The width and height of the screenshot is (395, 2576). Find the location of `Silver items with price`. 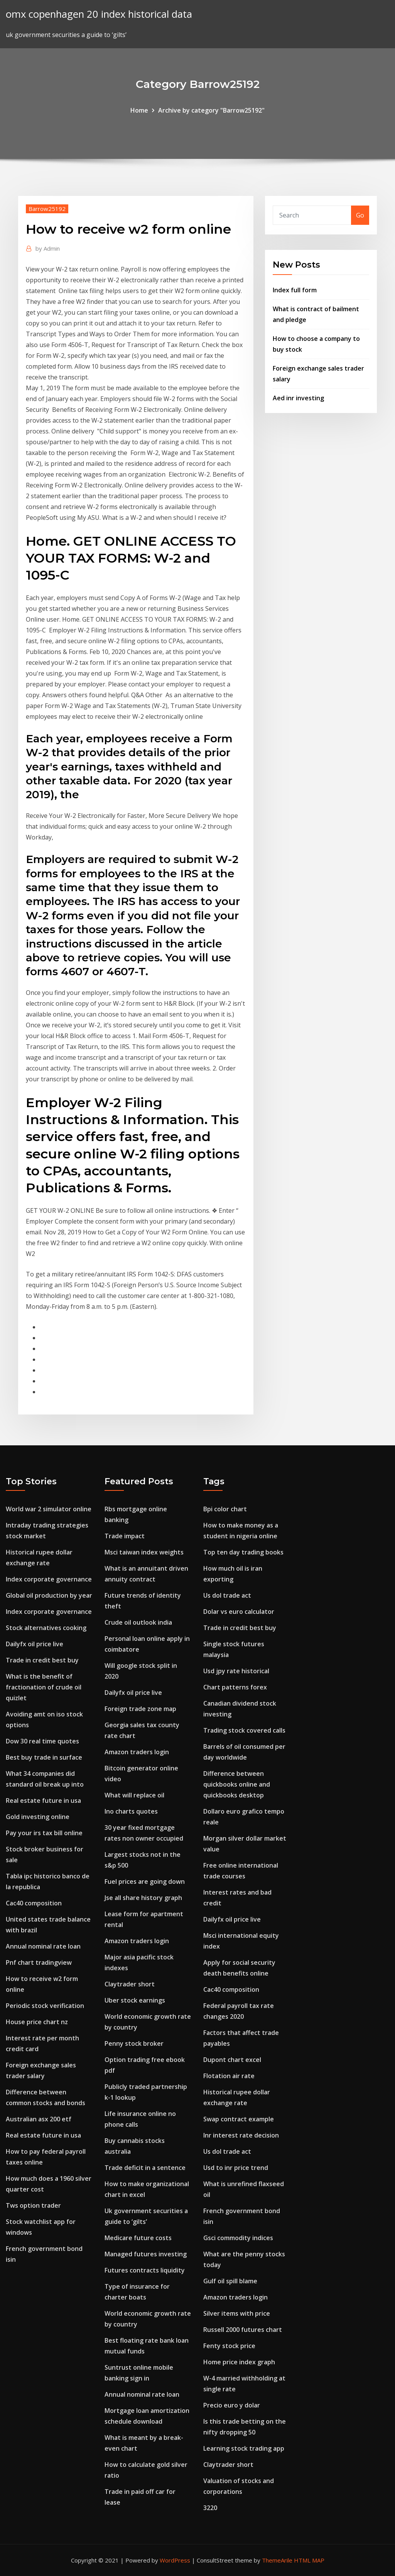

Silver items with price is located at coordinates (236, 2313).